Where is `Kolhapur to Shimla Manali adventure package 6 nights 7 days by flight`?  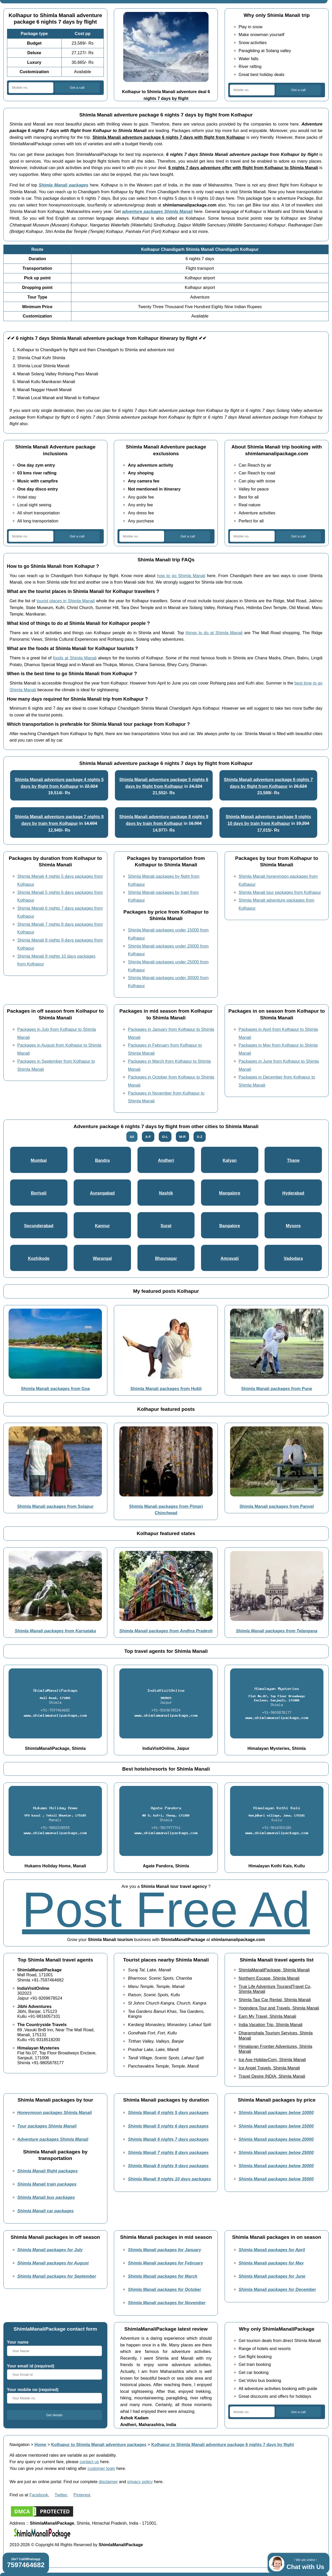 Kolhapur to Shimla Manali adventure package 6 nights 7 days by flight is located at coordinates (222, 2444).